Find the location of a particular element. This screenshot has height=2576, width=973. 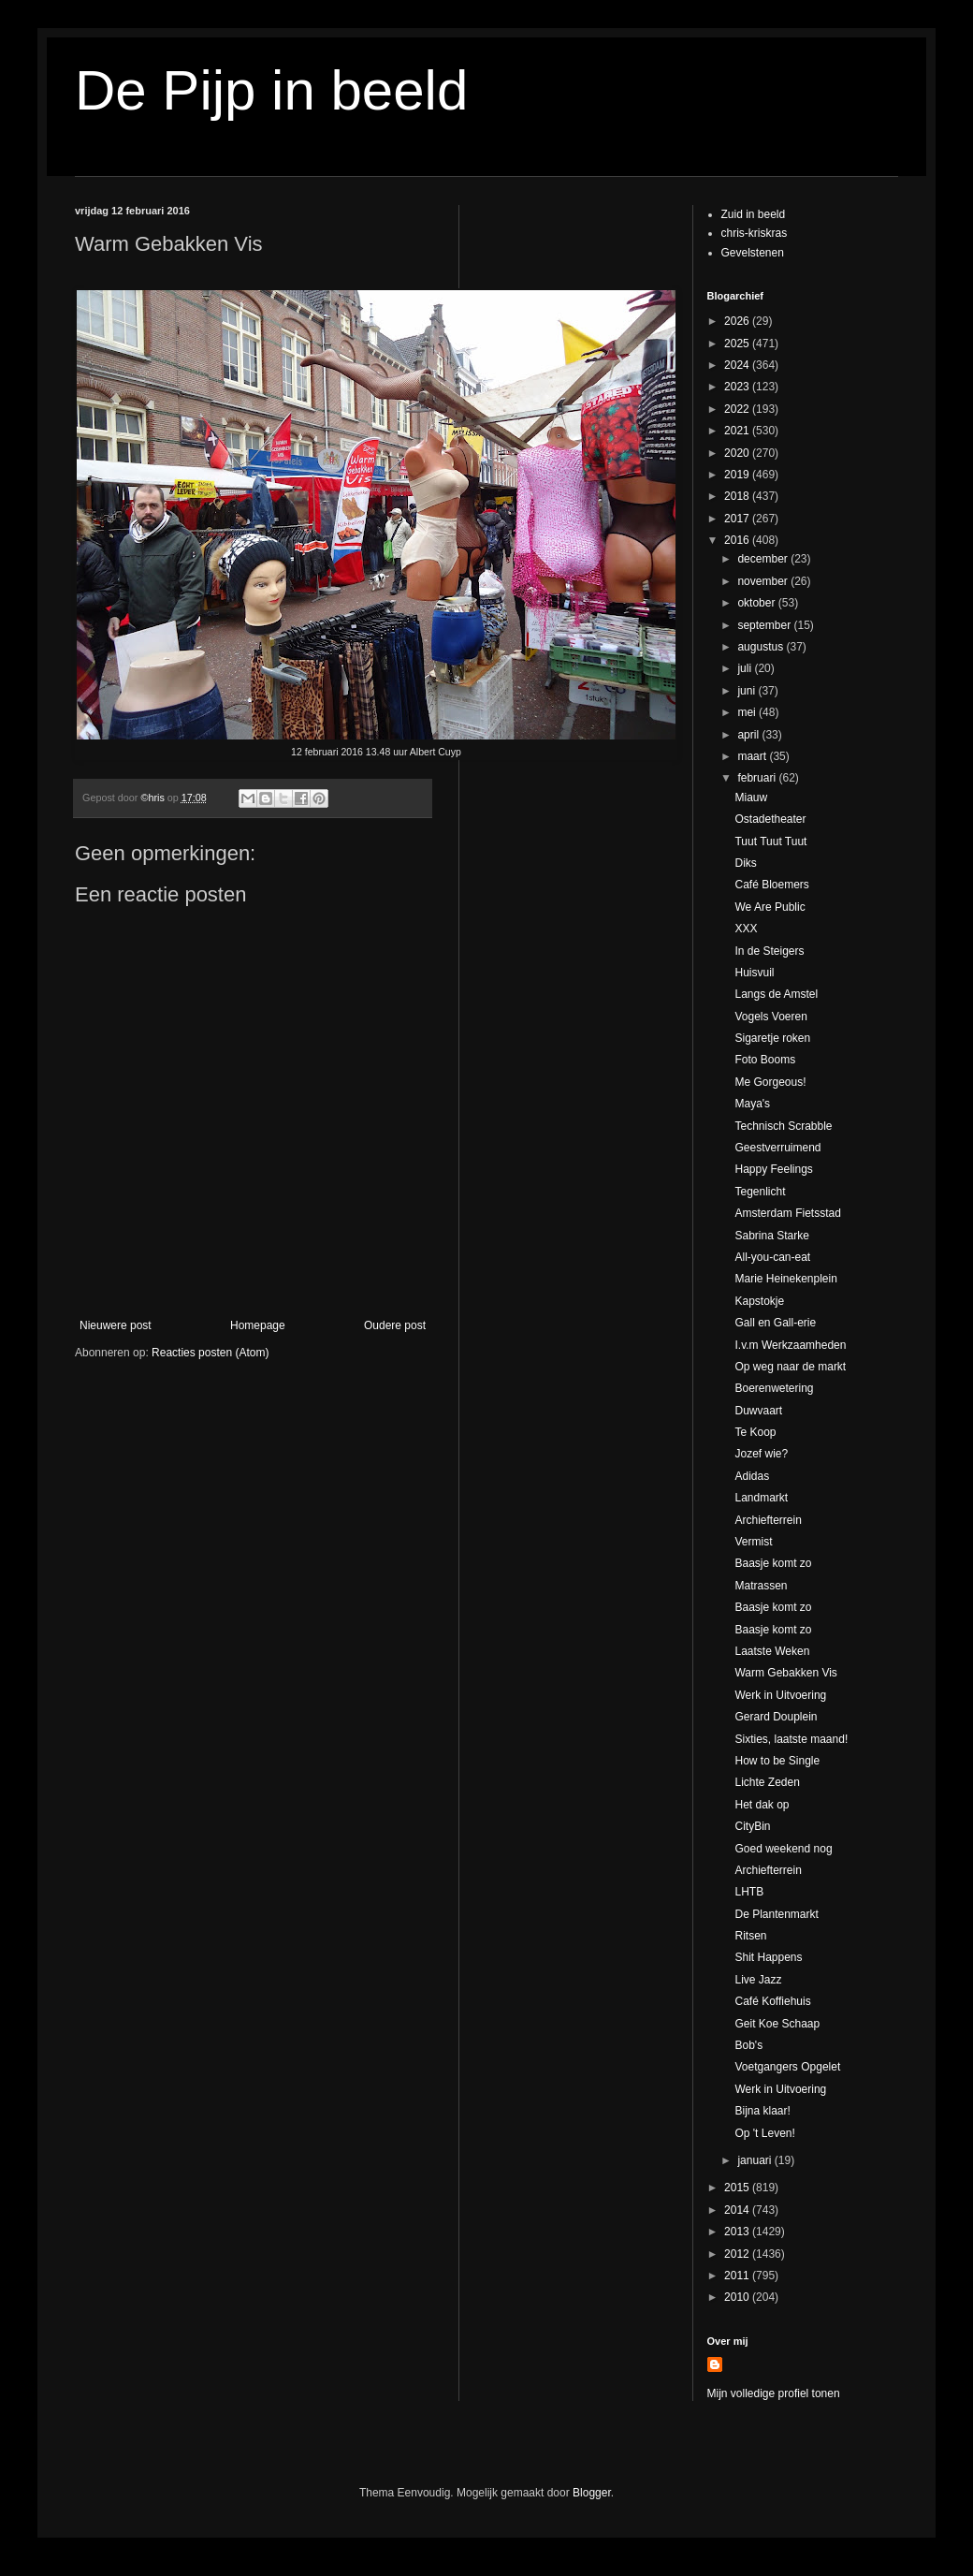

Marie Heinekenplein is located at coordinates (785, 1278).